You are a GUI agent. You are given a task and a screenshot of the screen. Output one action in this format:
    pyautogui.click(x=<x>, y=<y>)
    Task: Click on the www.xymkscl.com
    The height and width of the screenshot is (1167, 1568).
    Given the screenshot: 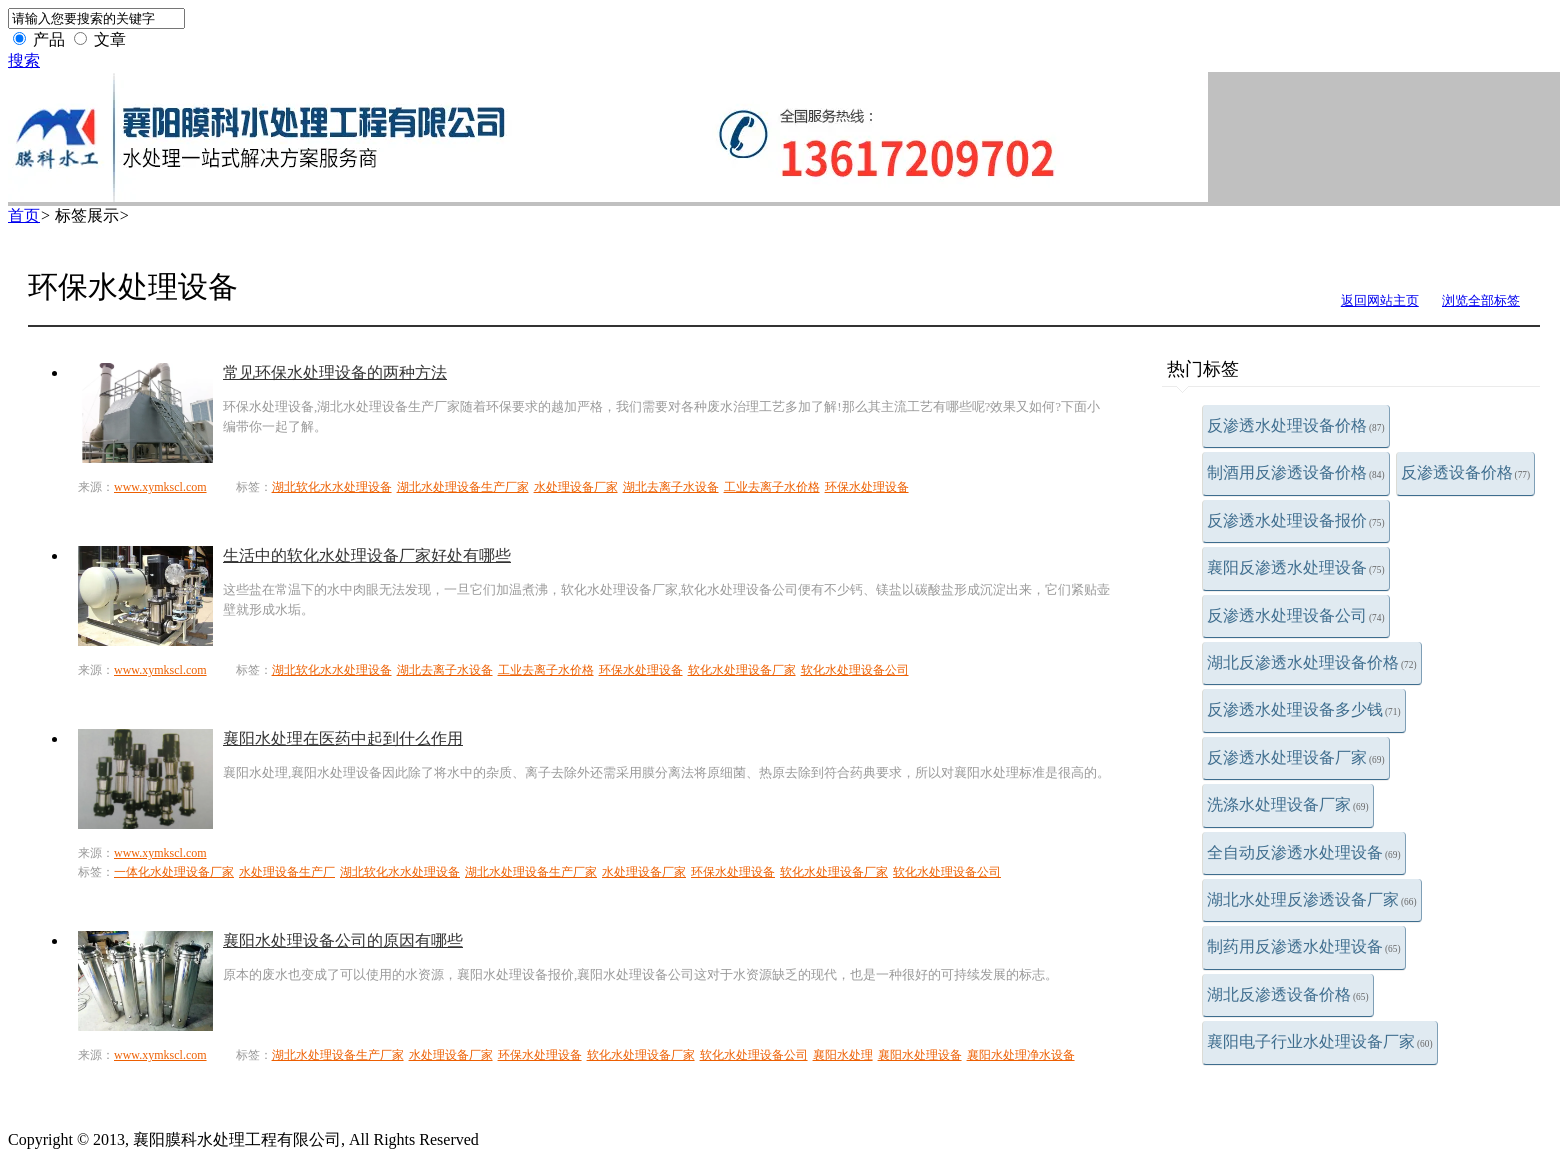 What is the action you would take?
    pyautogui.click(x=160, y=487)
    